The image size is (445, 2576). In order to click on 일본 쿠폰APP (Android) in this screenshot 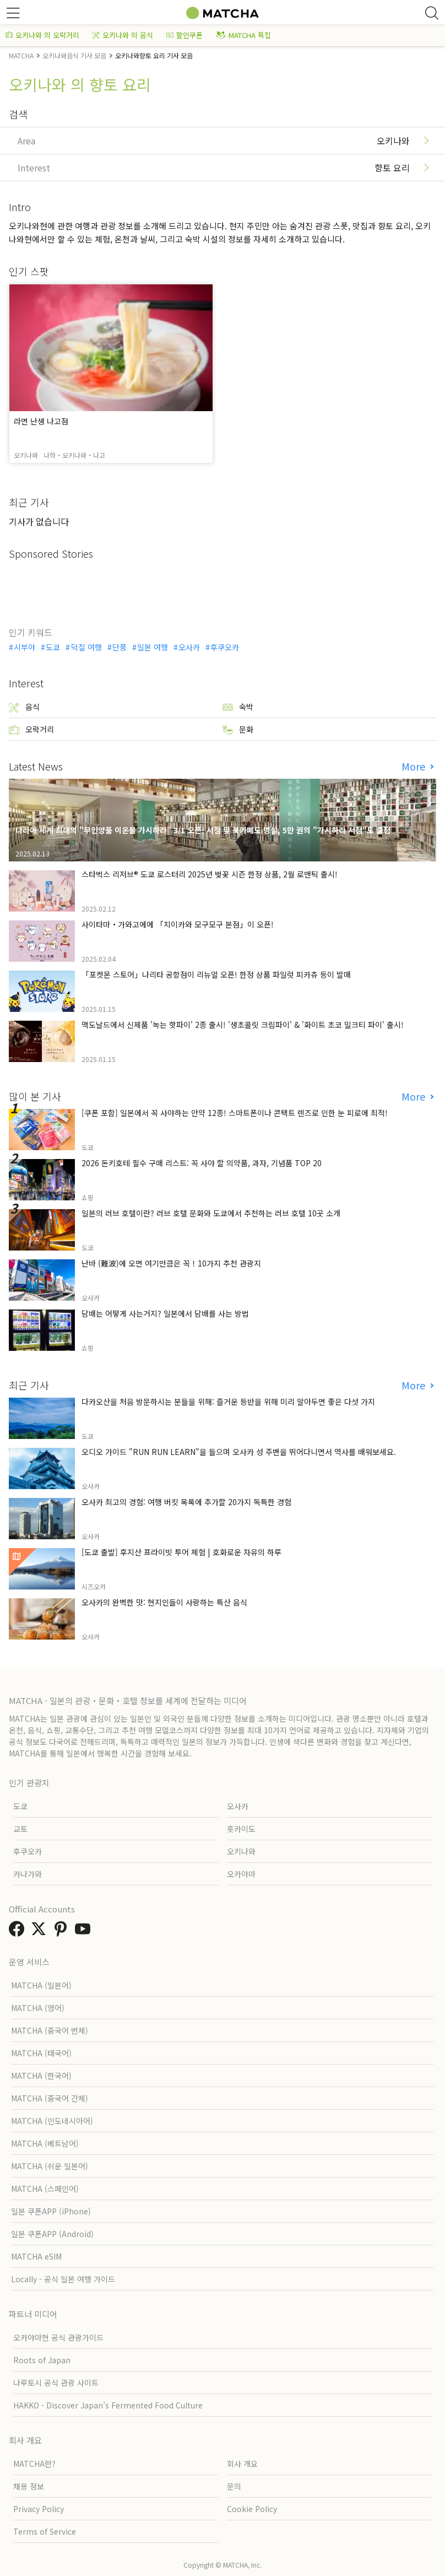, I will do `click(52, 2233)`.